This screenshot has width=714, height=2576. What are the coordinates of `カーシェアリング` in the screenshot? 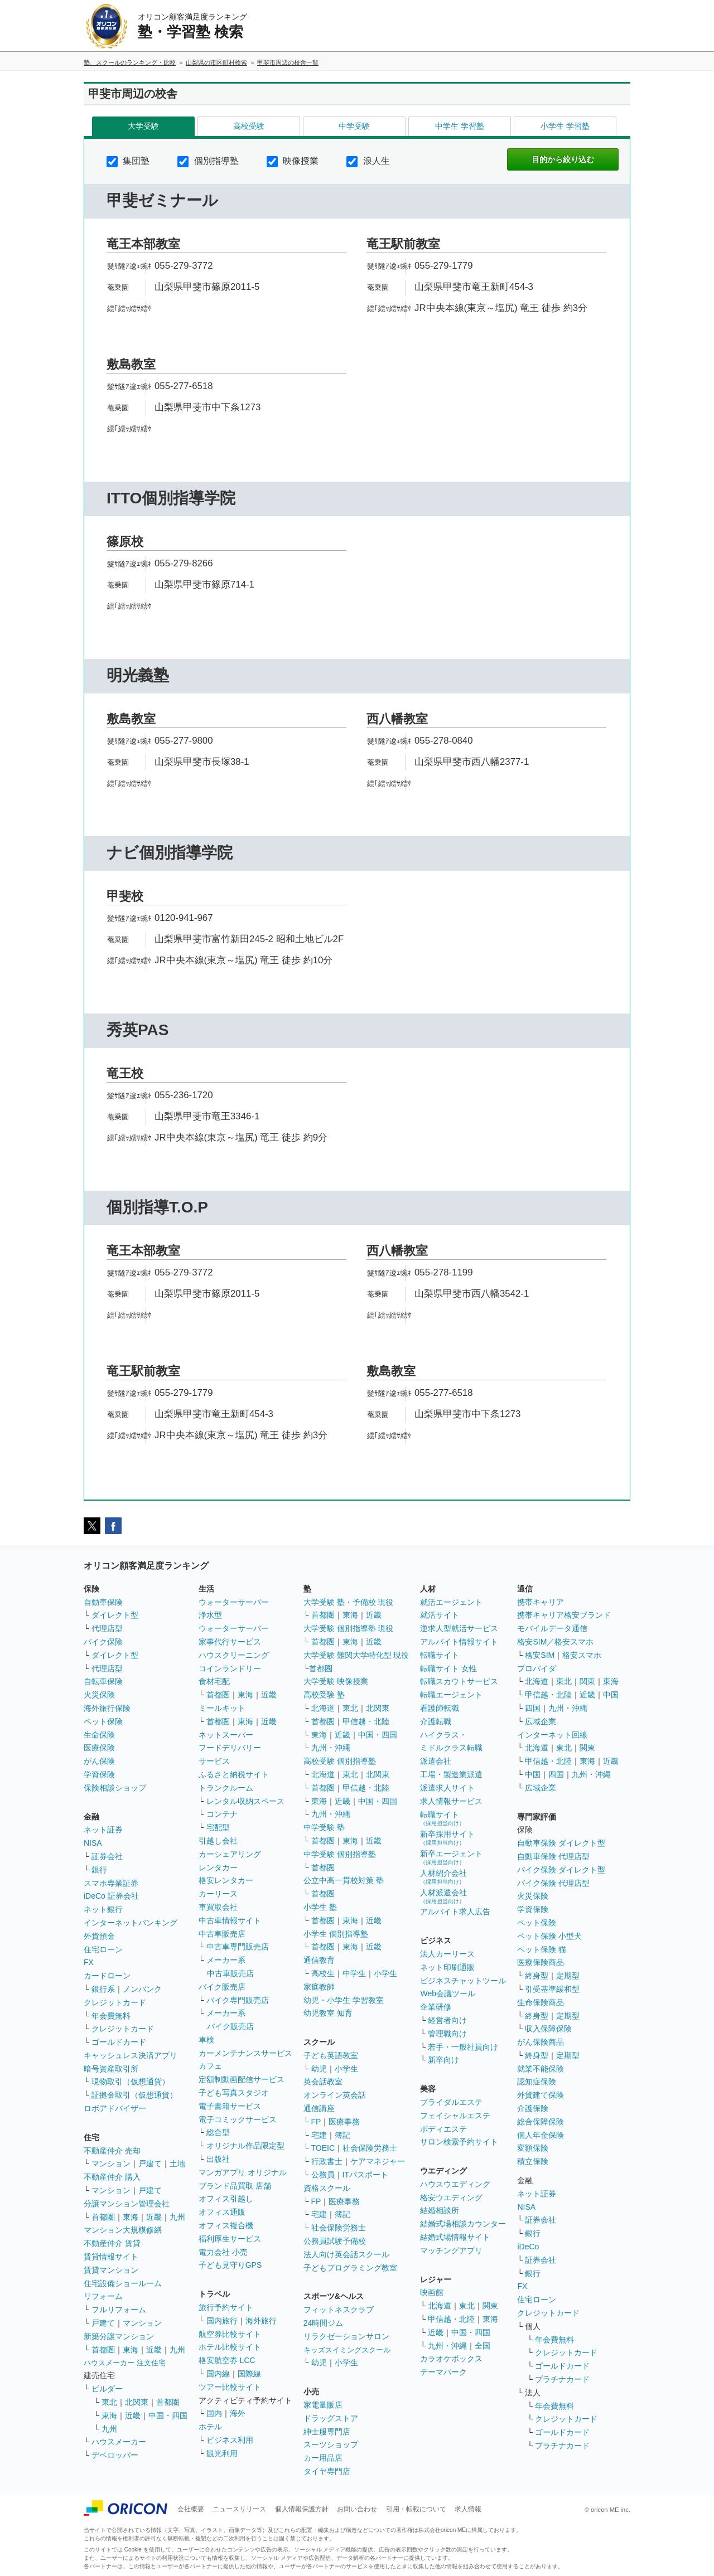 It's located at (230, 1854).